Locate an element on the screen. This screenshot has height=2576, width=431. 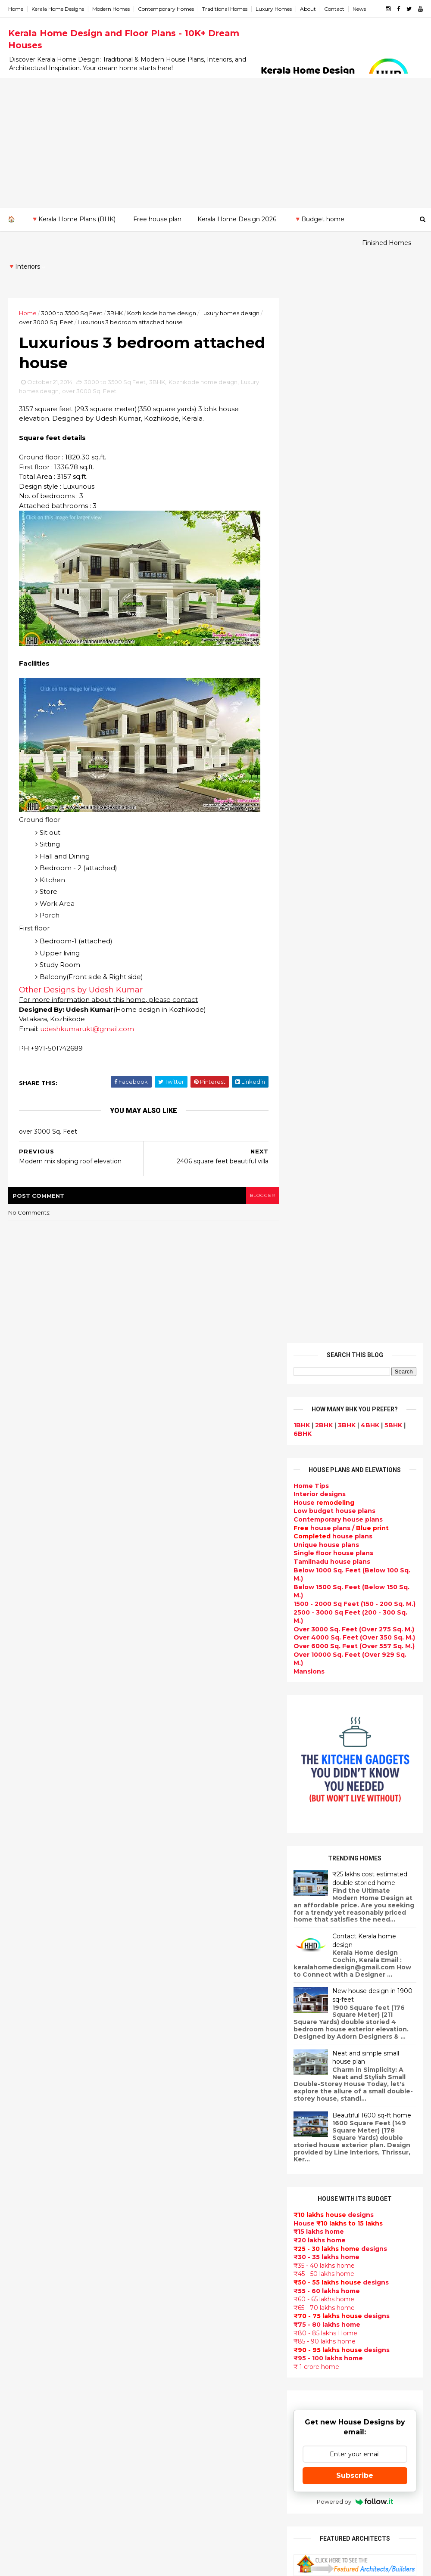
April is located at coordinates (23, 2005).